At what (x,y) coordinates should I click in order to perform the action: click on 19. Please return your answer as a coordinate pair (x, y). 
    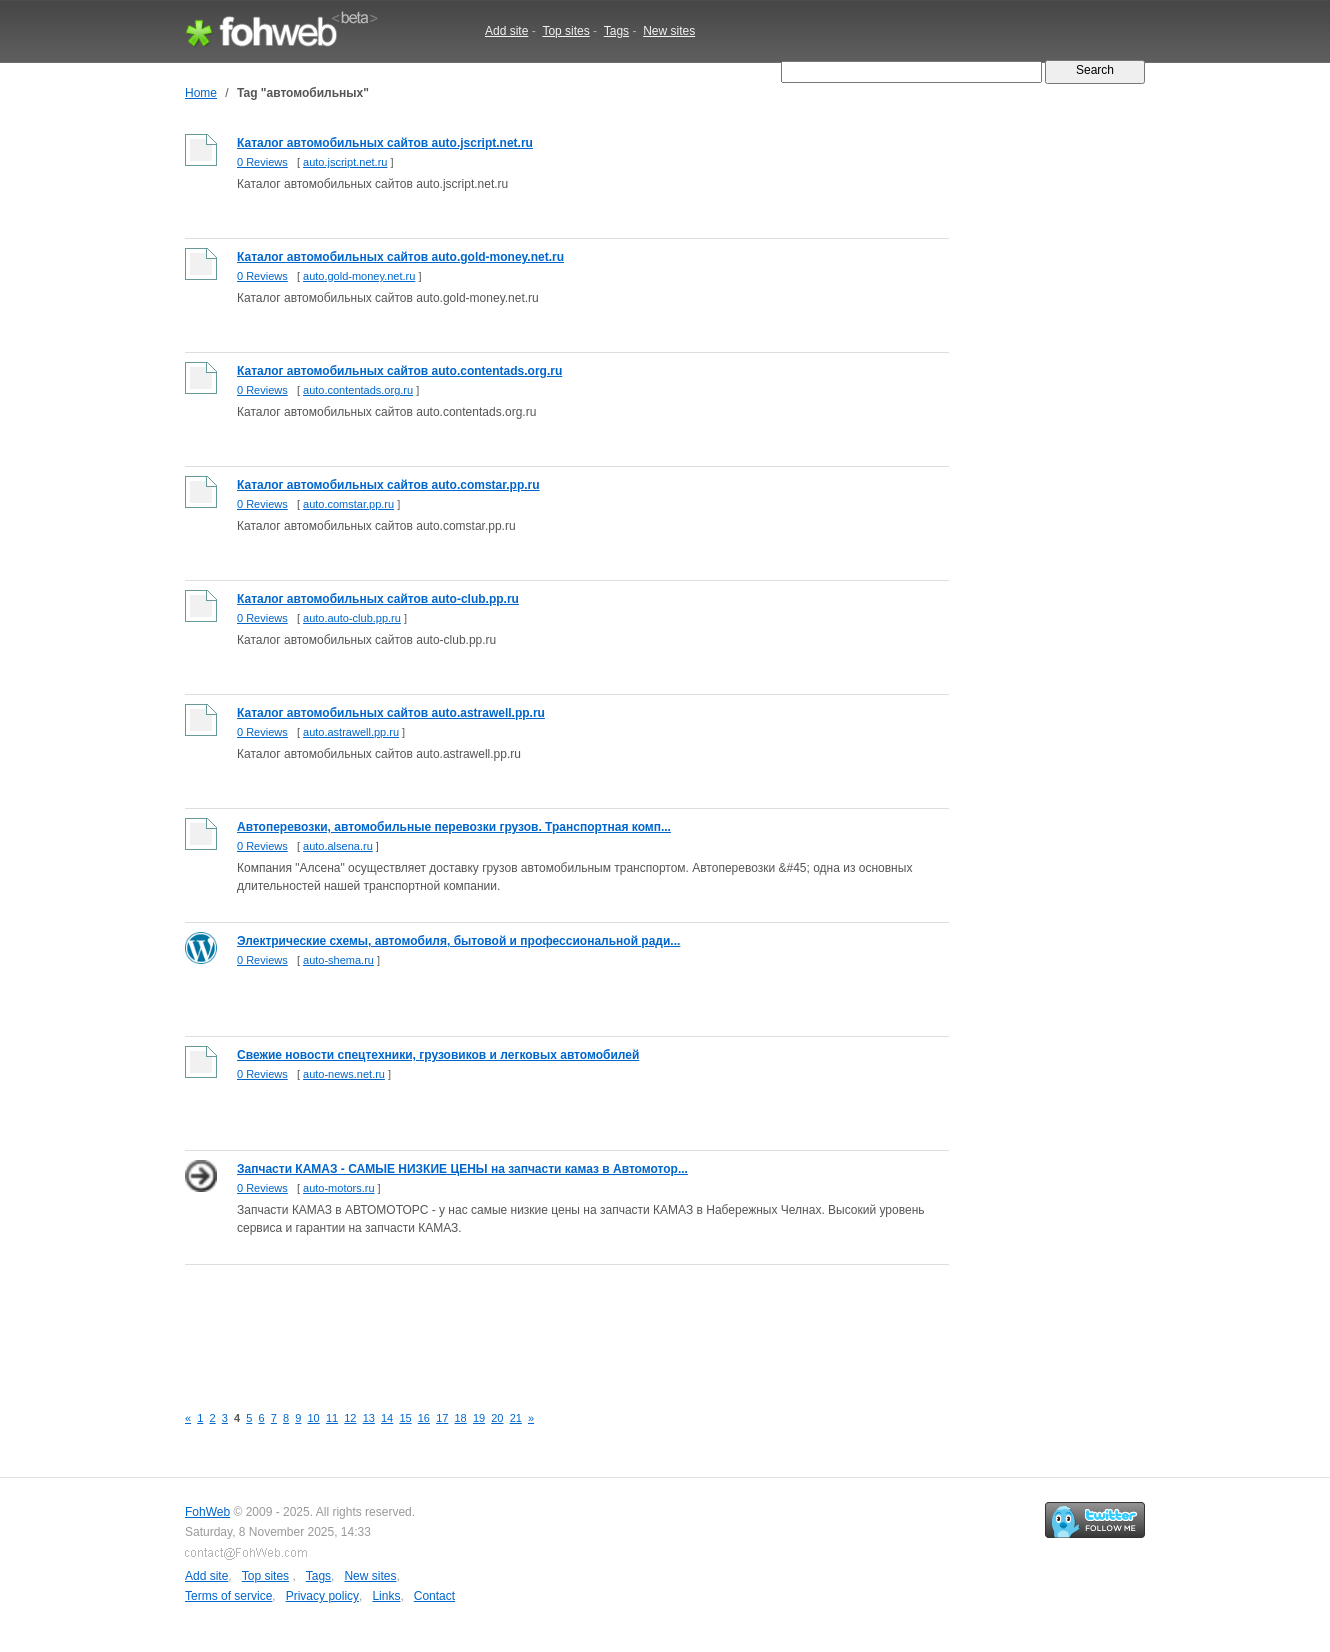
    Looking at the image, I should click on (479, 1418).